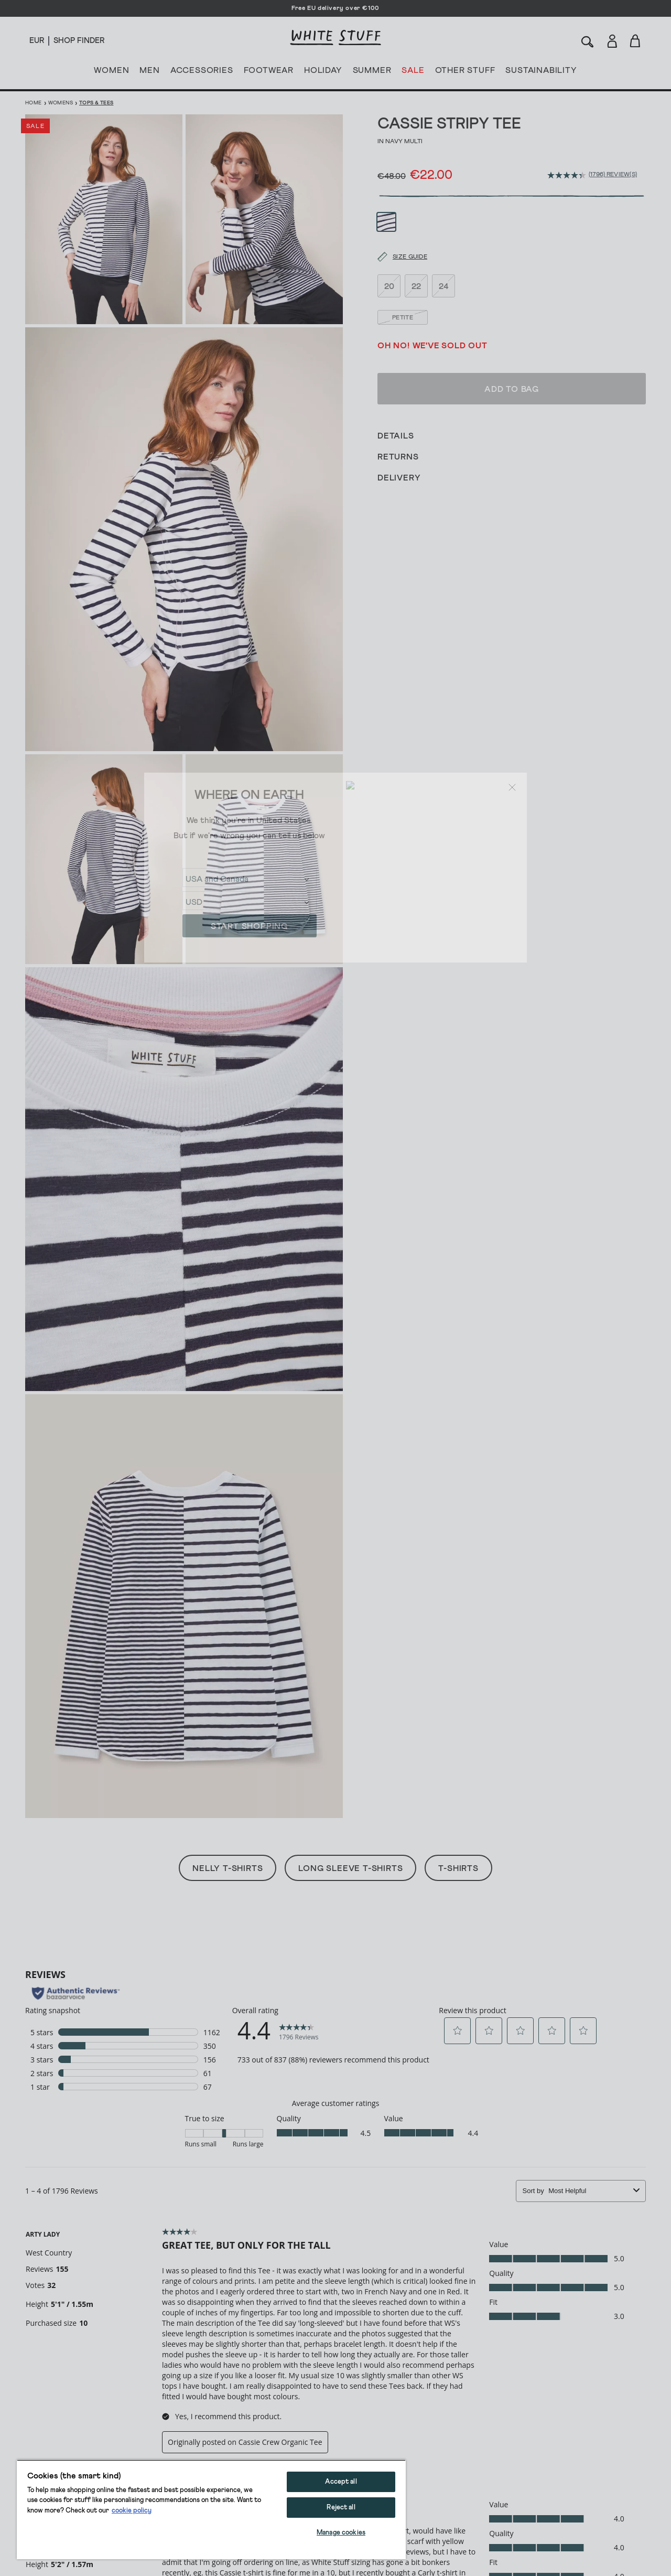 This screenshot has height=2576, width=671. Describe the element at coordinates (96, 102) in the screenshot. I see `Tops & Tees` at that location.